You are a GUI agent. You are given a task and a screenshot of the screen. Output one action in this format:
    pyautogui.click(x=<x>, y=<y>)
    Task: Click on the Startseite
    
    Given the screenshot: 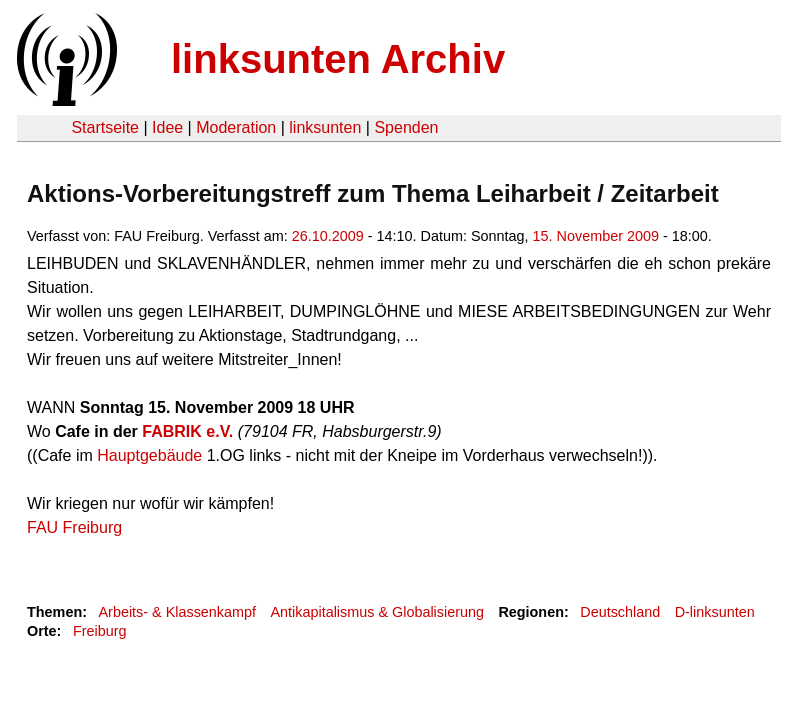 What is the action you would take?
    pyautogui.click(x=105, y=127)
    